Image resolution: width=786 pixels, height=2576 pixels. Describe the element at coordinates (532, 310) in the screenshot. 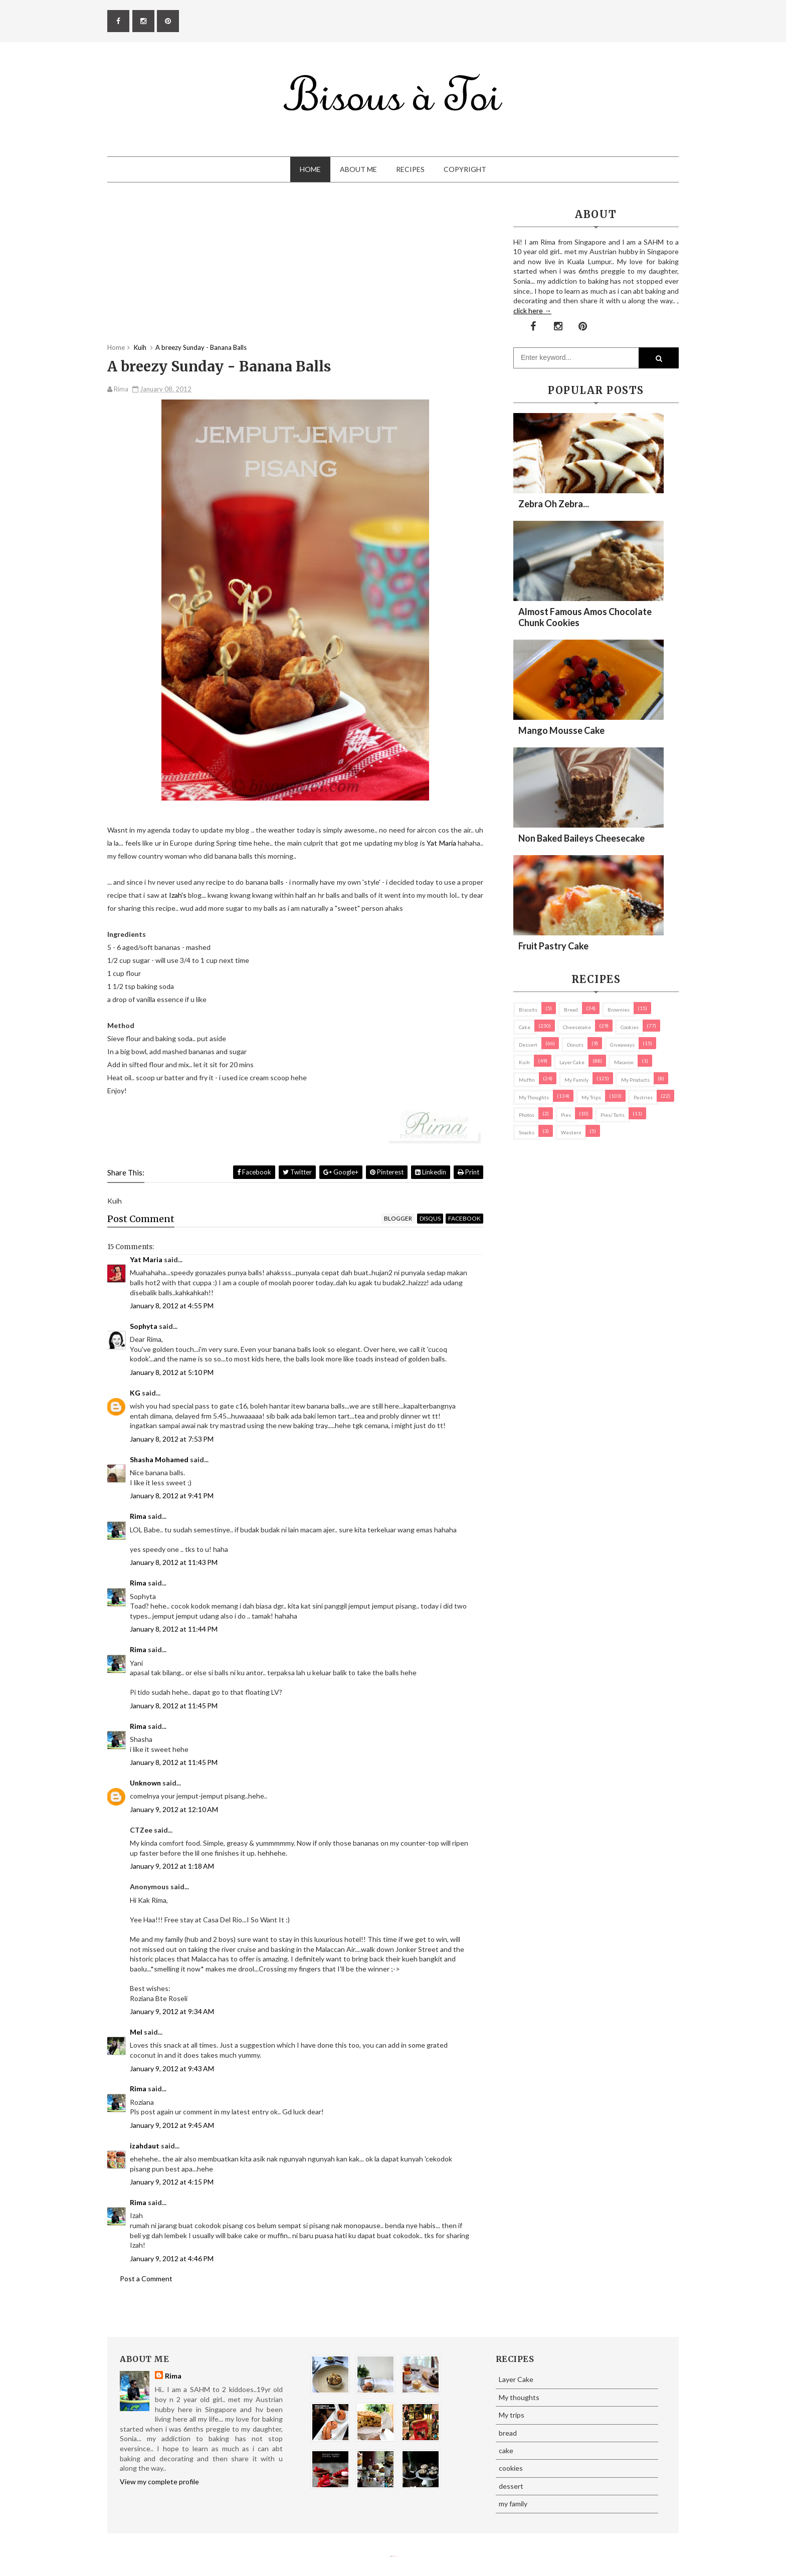

I see `click here →` at that location.